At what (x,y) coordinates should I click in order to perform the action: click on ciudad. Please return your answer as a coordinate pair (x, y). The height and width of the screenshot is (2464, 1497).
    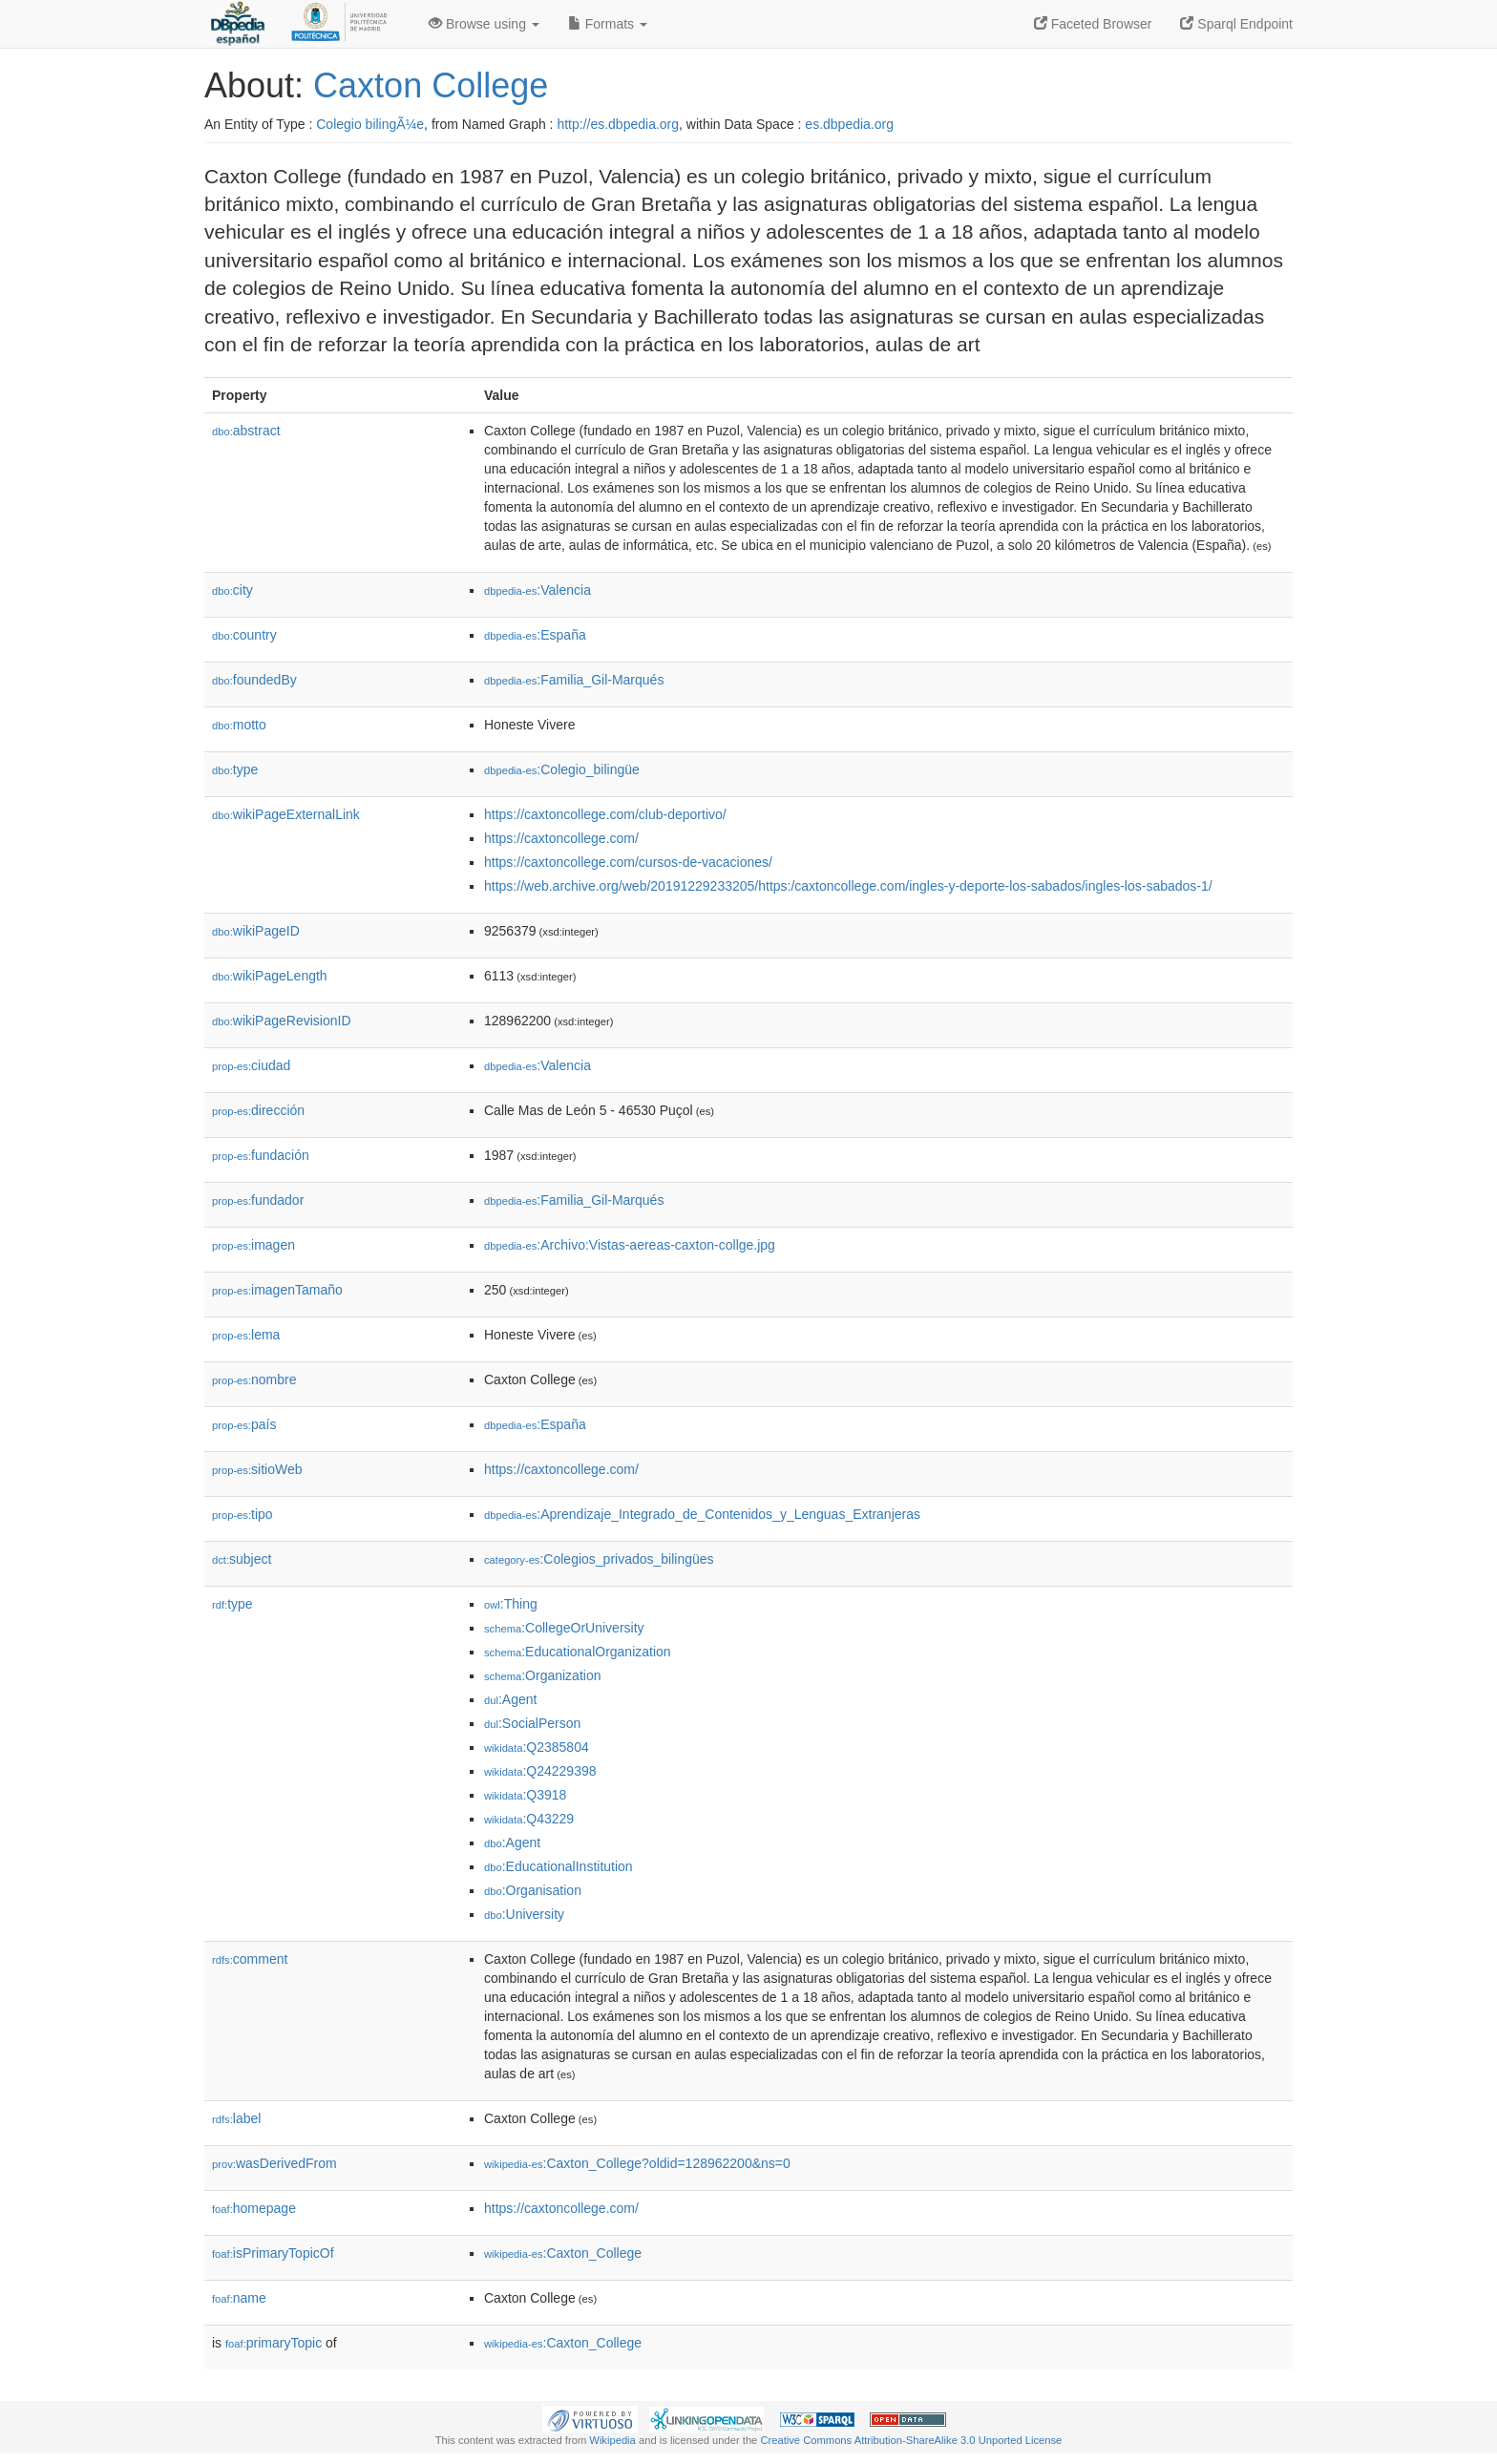
    Looking at the image, I should click on (251, 1065).